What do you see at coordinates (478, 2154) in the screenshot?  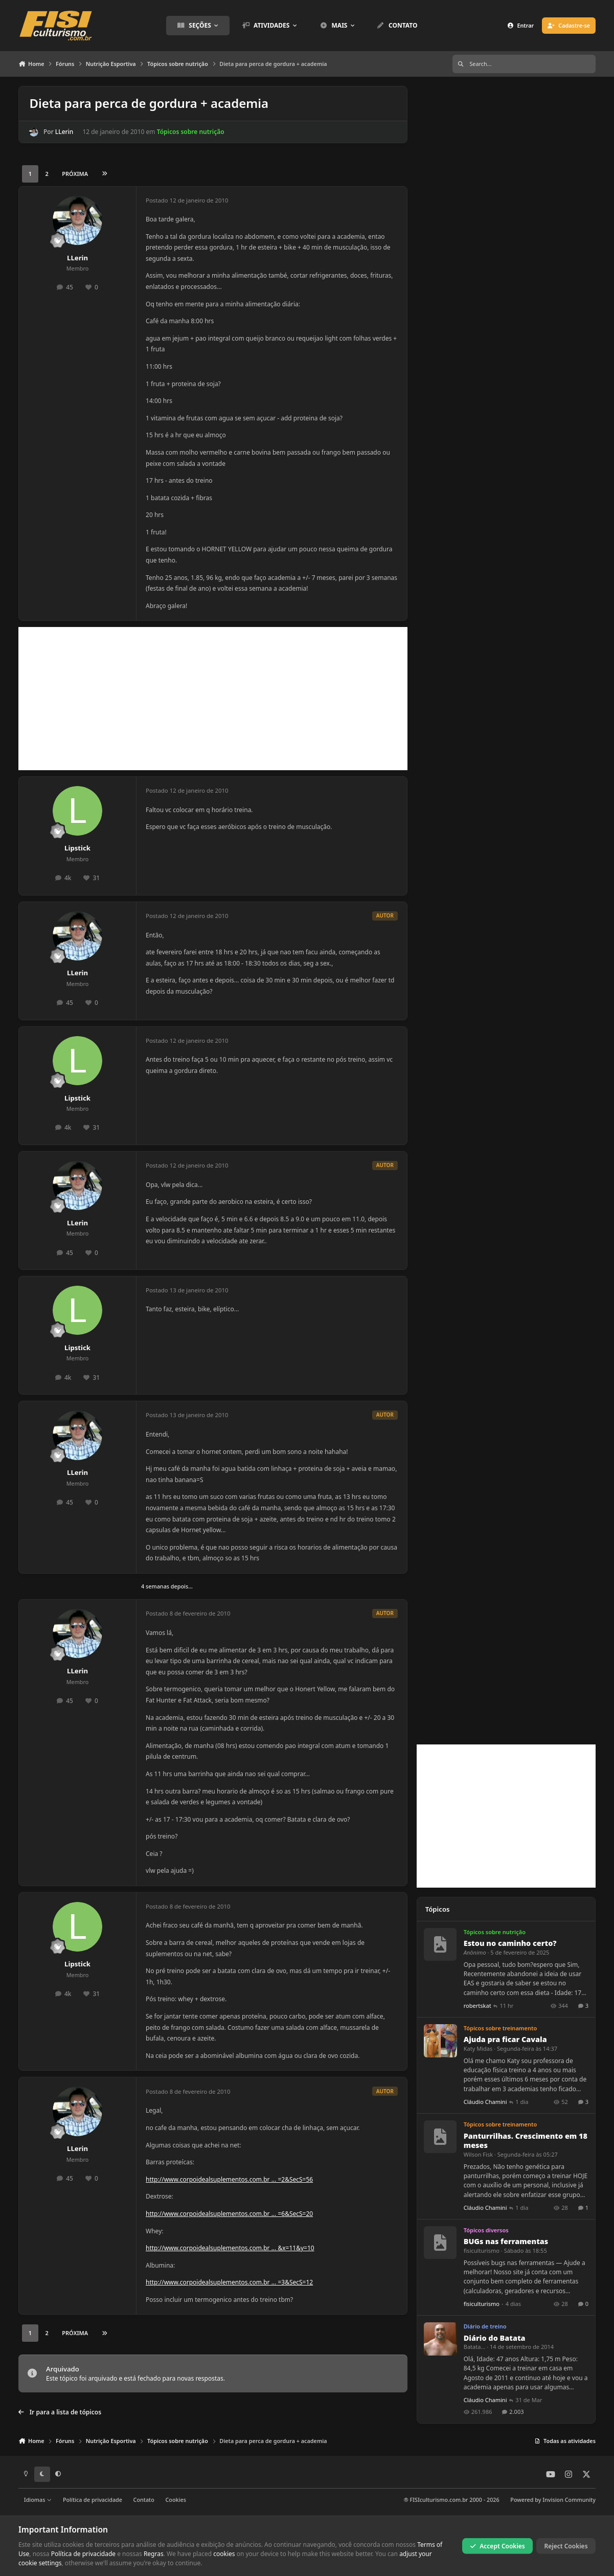 I see `Wilson Fisk` at bounding box center [478, 2154].